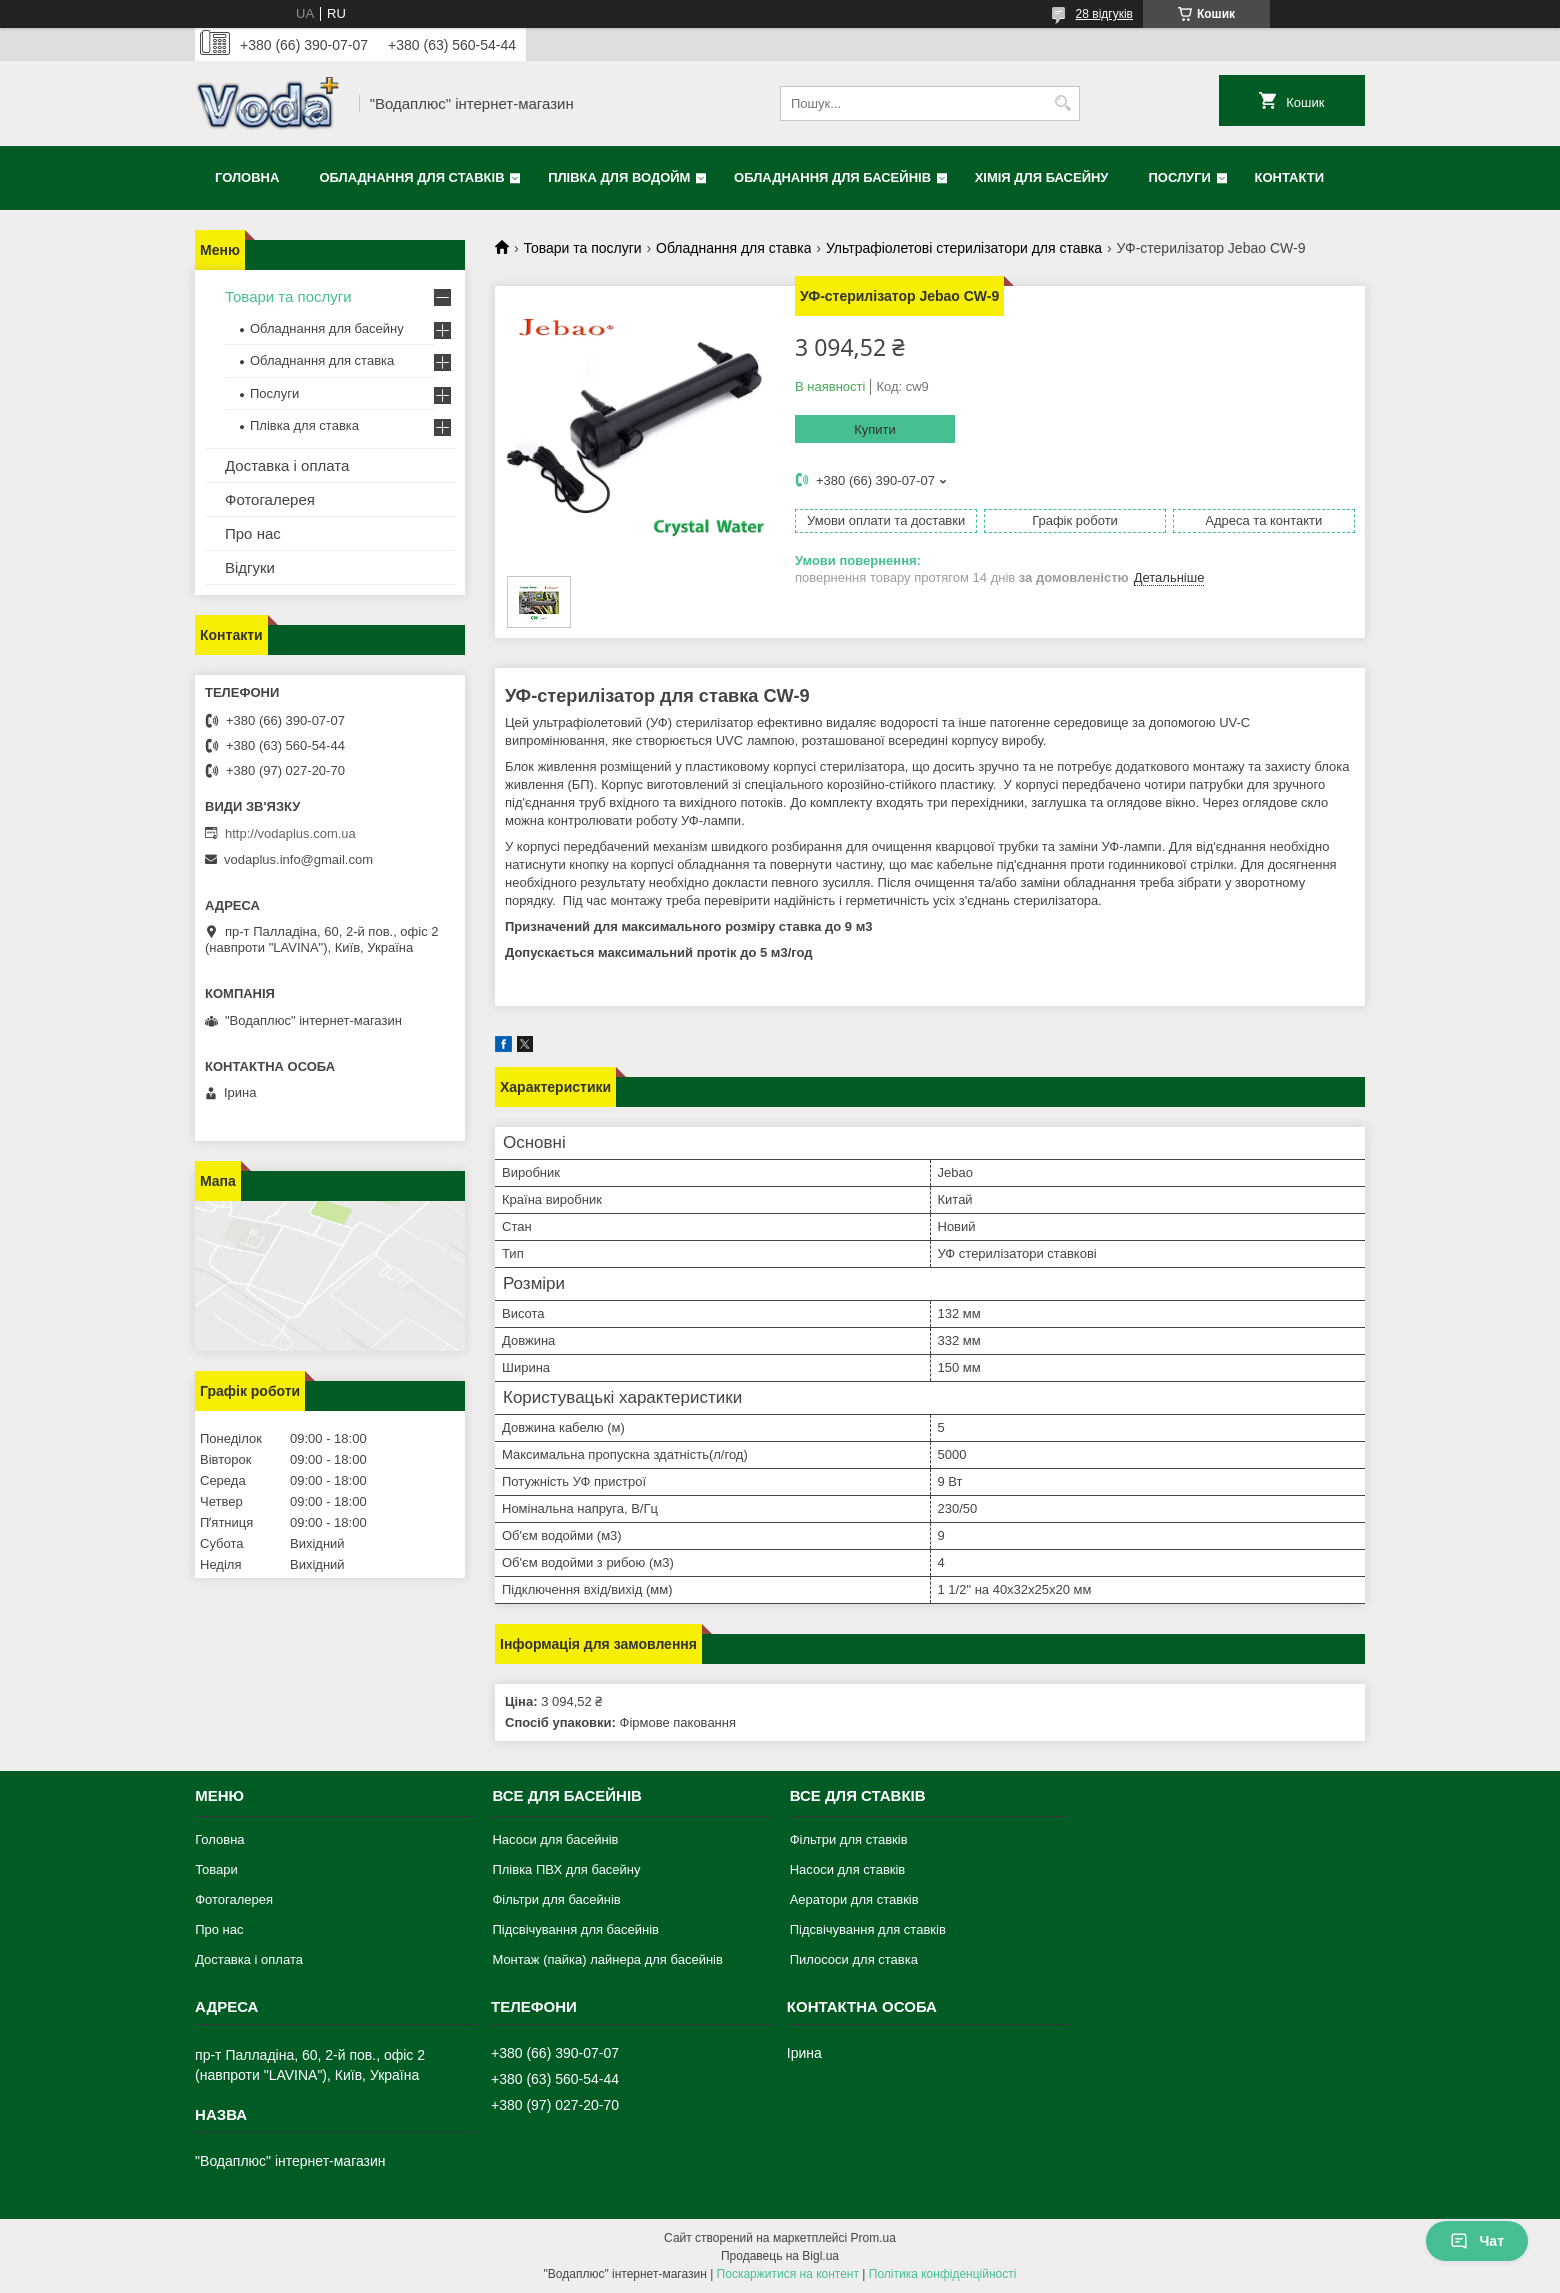 This screenshot has height=2293, width=1560. I want to click on Обладнання для басейнів, so click(832, 177).